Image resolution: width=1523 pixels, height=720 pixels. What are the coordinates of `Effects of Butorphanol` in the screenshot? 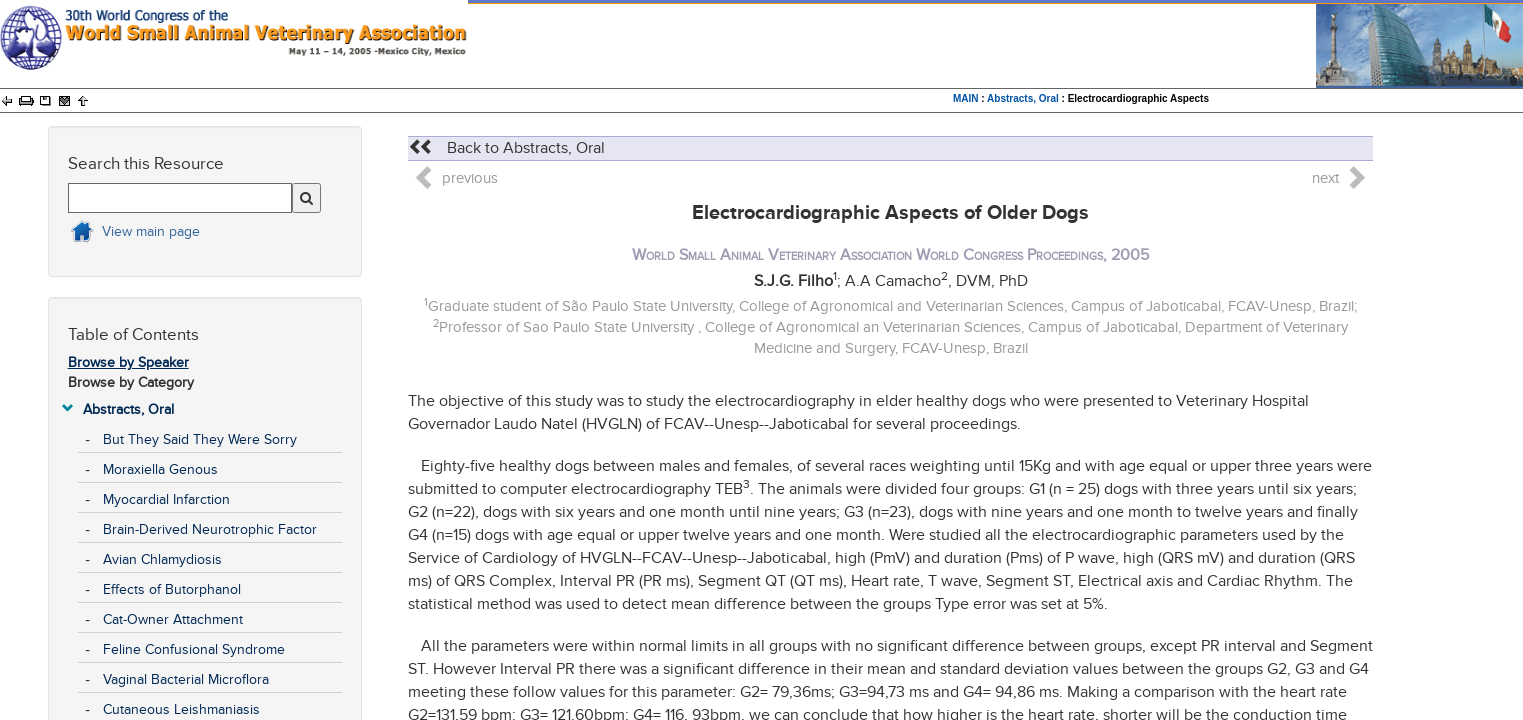 It's located at (172, 589).